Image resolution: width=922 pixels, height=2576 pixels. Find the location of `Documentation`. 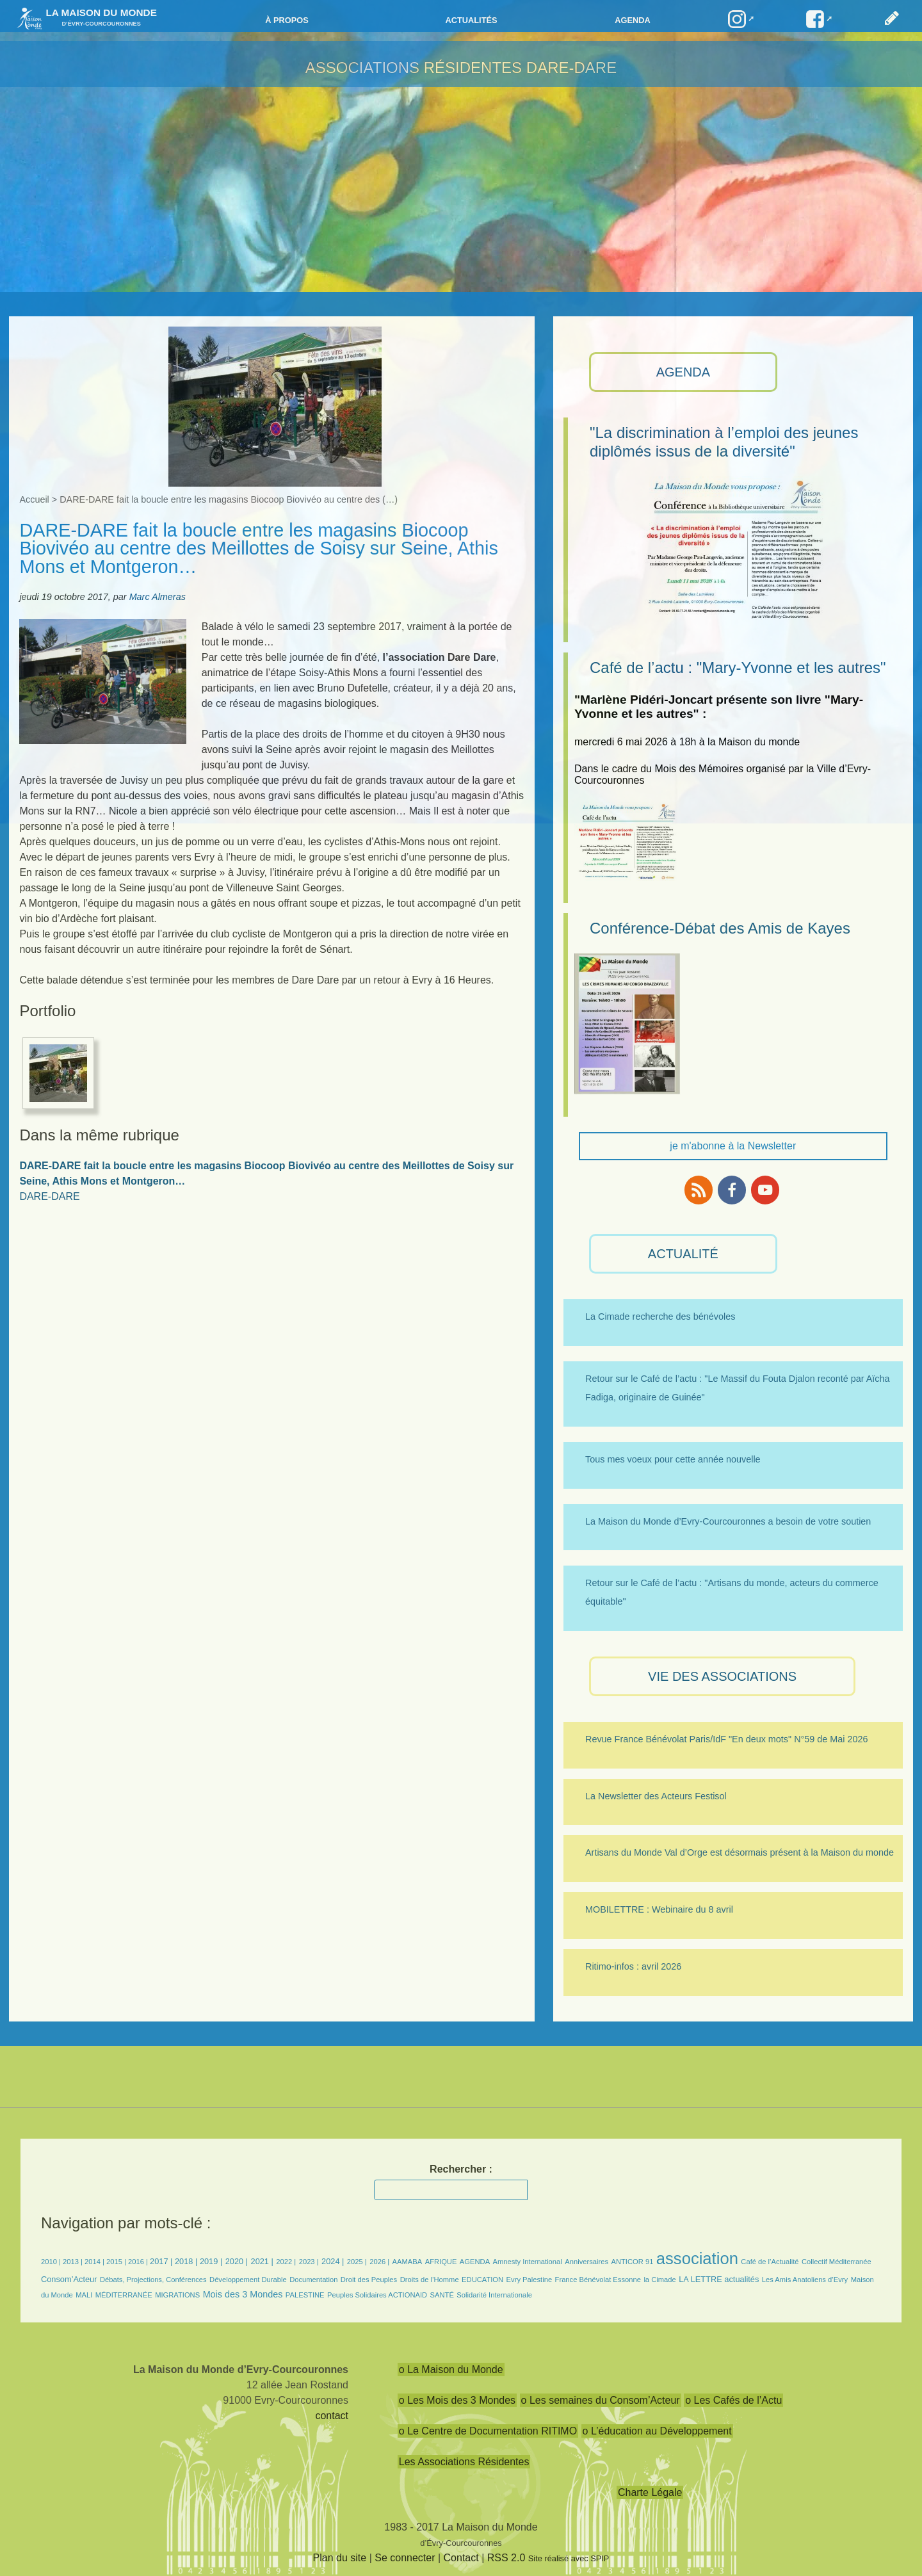

Documentation is located at coordinates (313, 2279).